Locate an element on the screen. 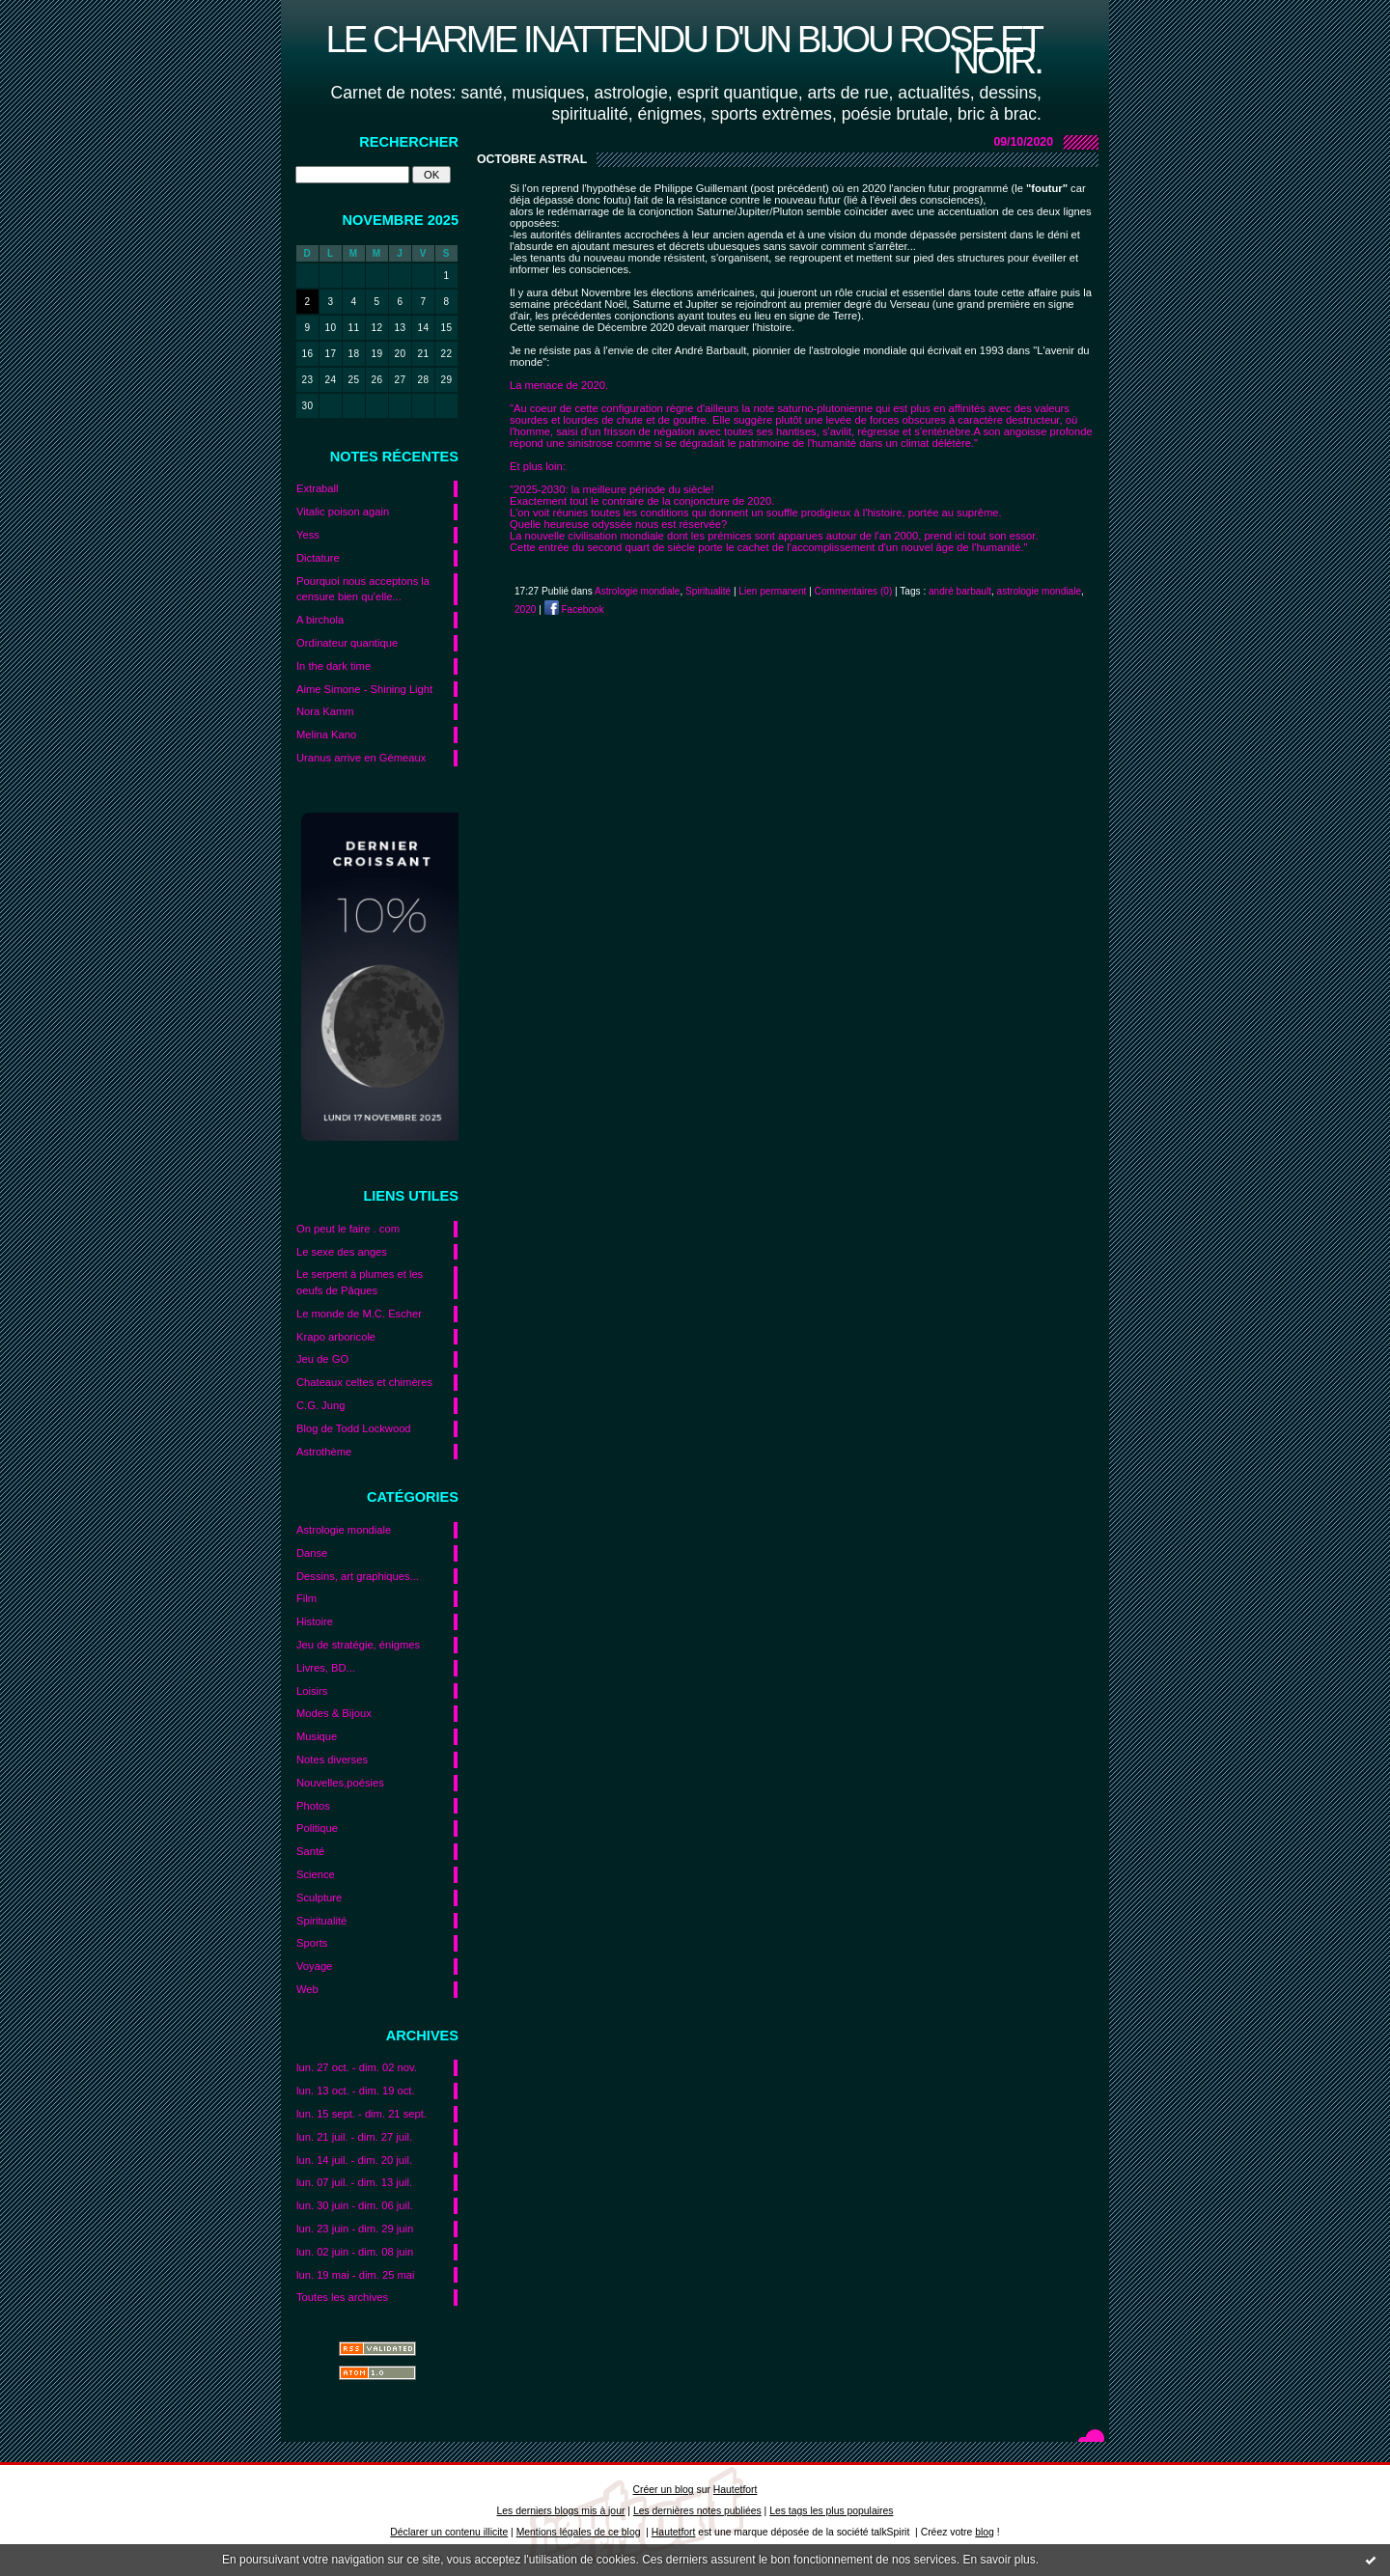 This screenshot has width=1390, height=2576. Lien permanent is located at coordinates (772, 591).